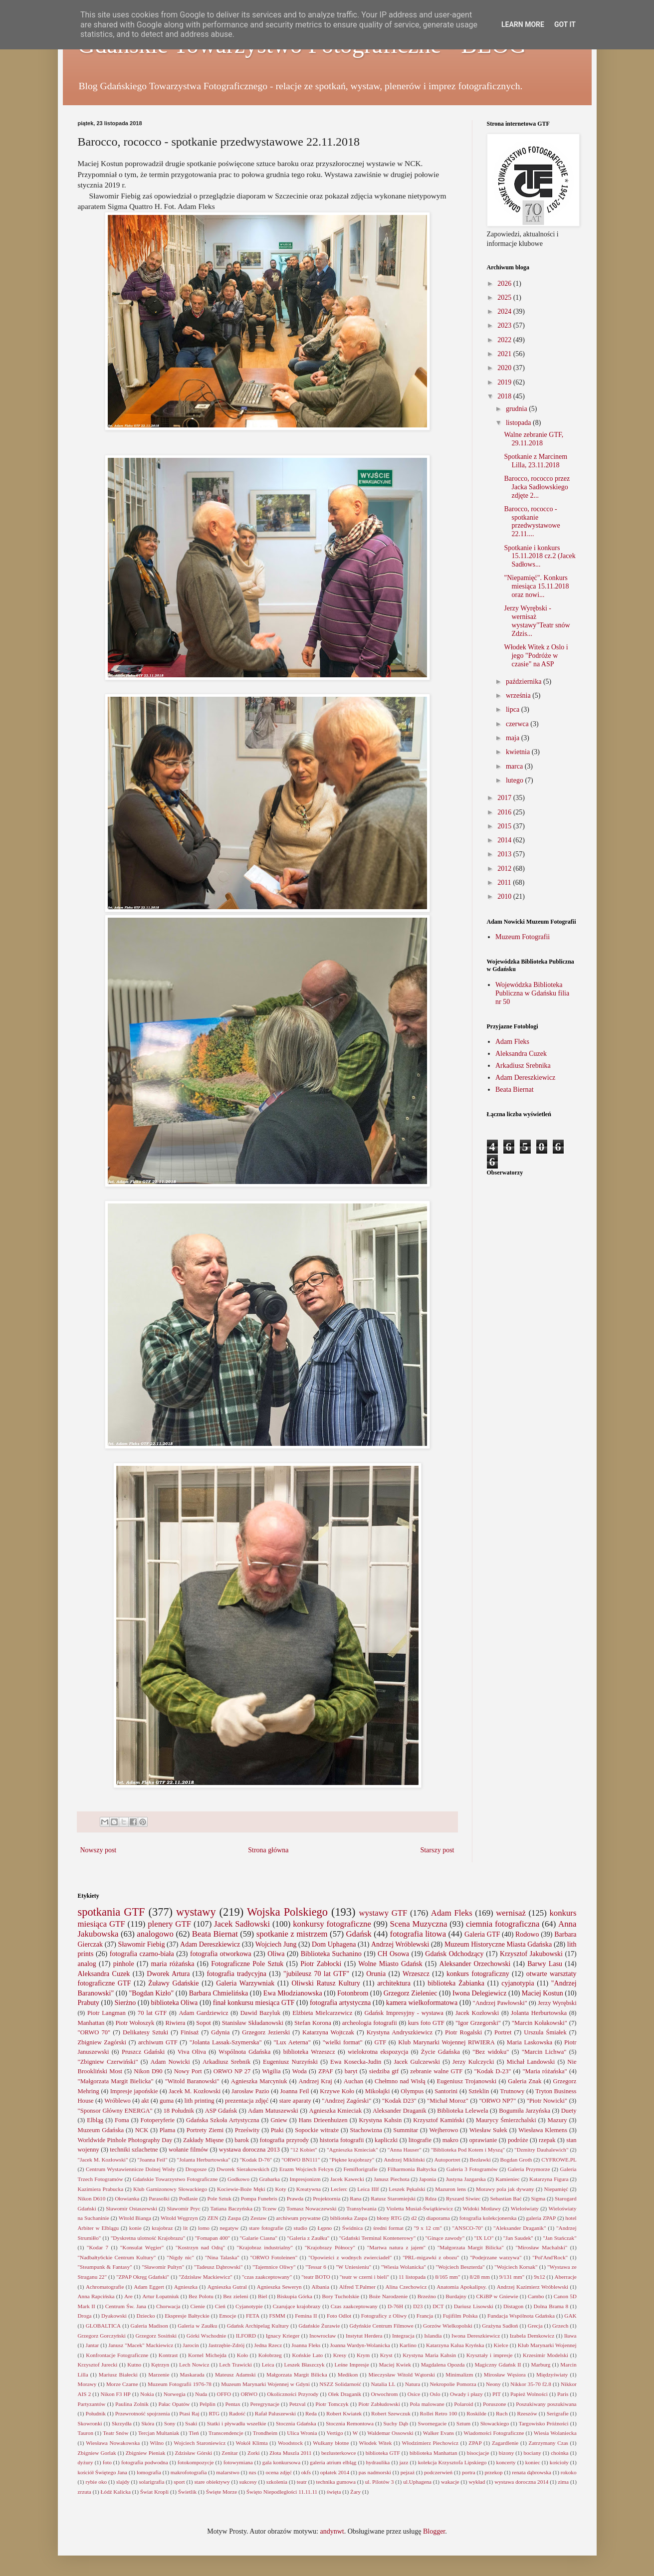  What do you see at coordinates (174, 2002) in the screenshot?
I see `biblioteka Oliwa` at bounding box center [174, 2002].